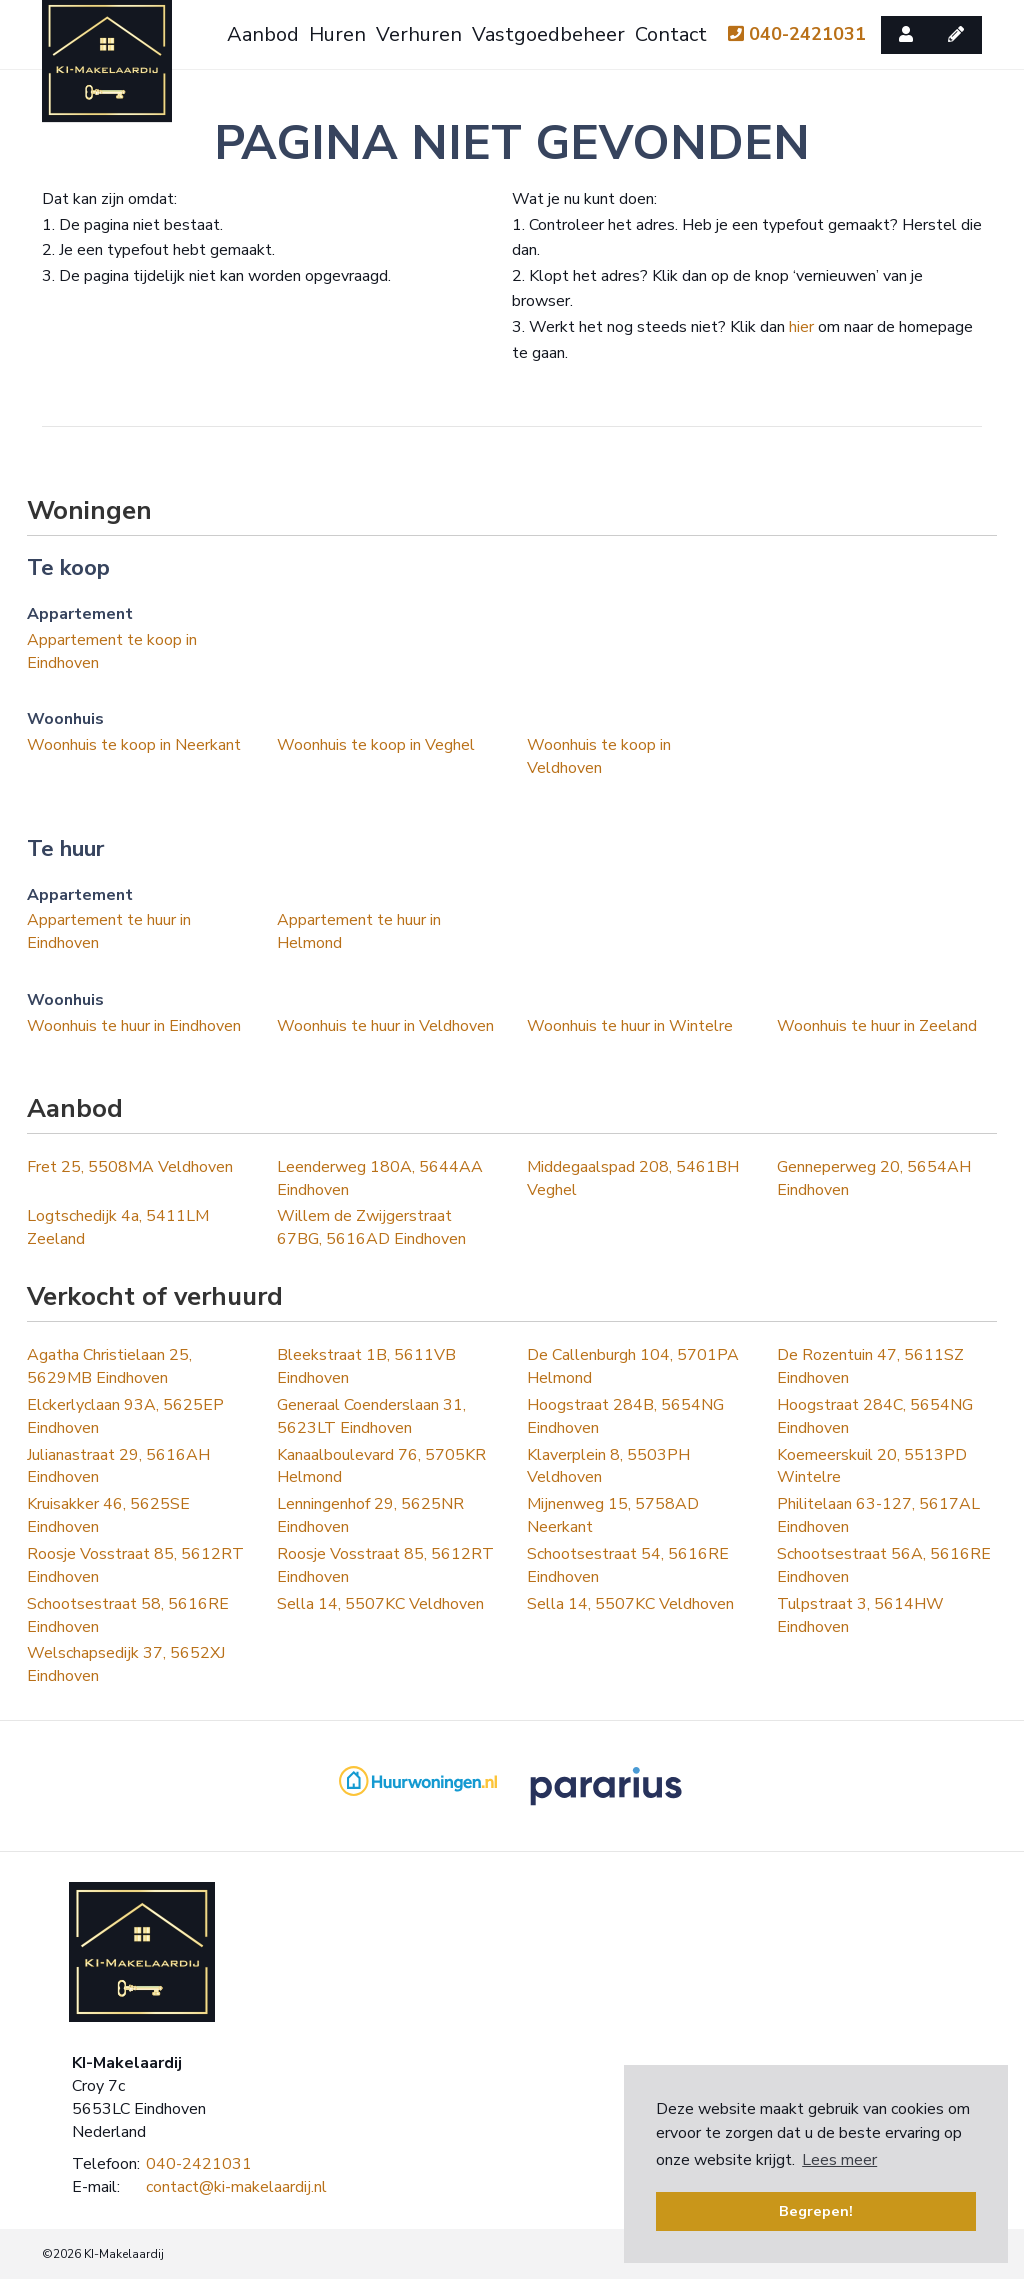 Image resolution: width=1024 pixels, height=2279 pixels. Describe the element at coordinates (263, 34) in the screenshot. I see `Aanbod` at that location.